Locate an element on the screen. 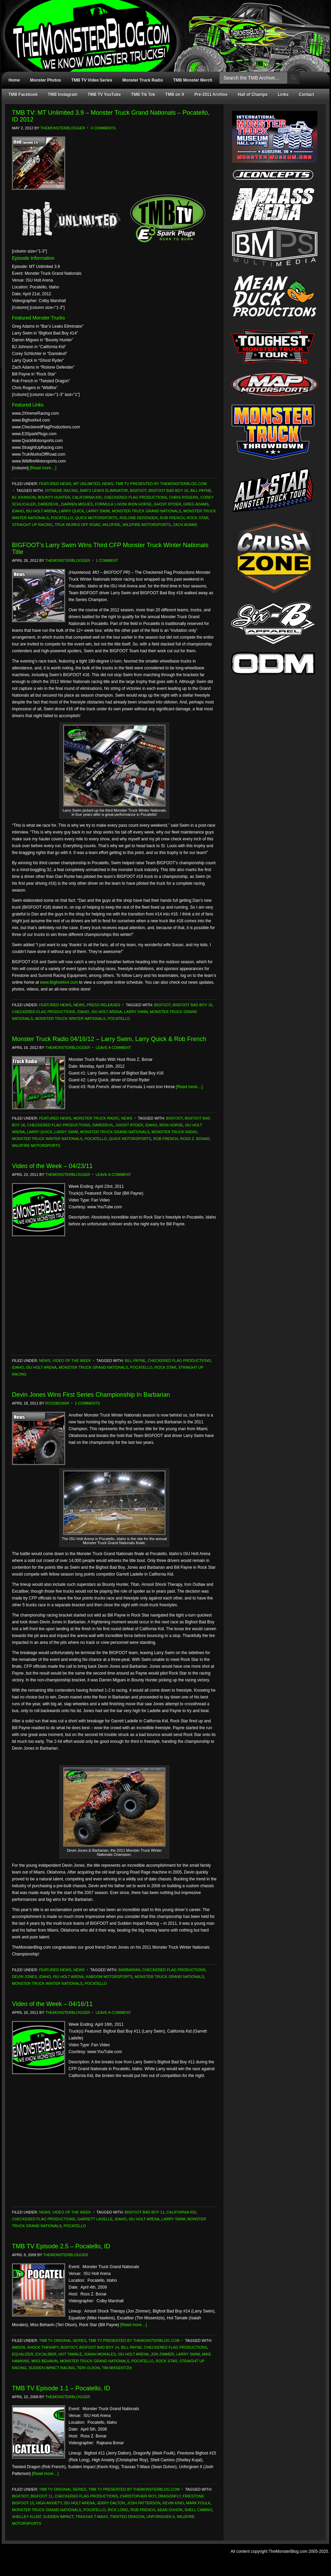 The image size is (331, 2576). MT Unlimited is located at coordinates (86, 484).